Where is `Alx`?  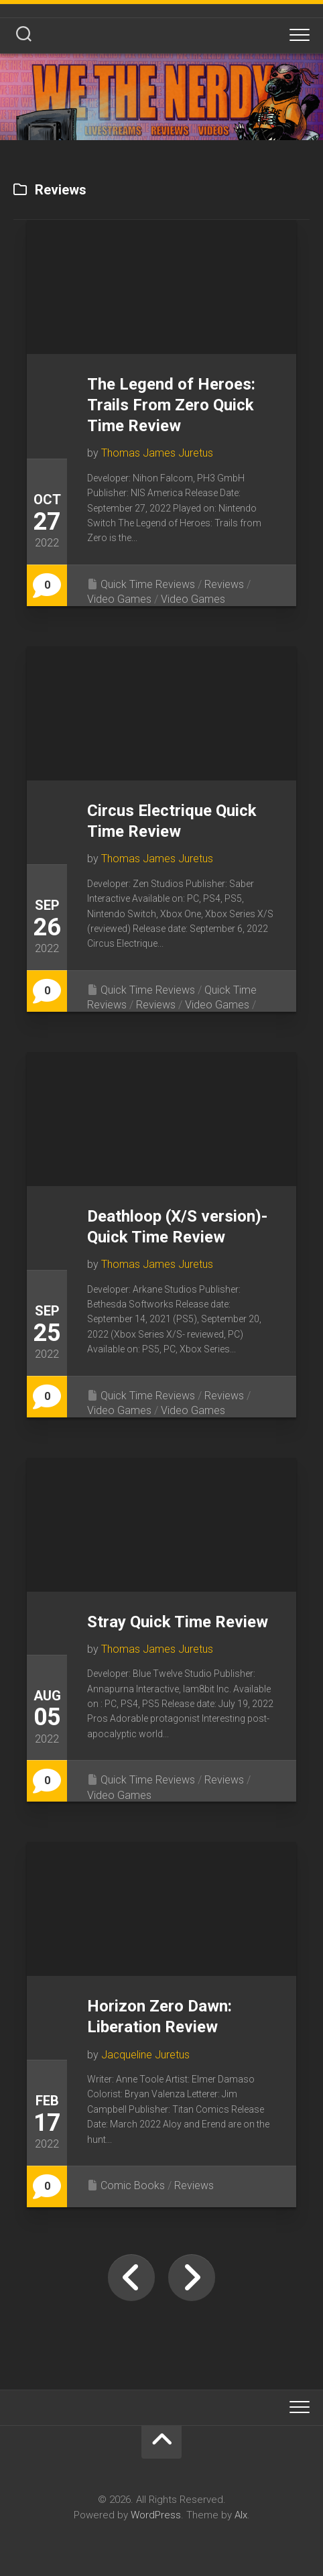 Alx is located at coordinates (241, 2515).